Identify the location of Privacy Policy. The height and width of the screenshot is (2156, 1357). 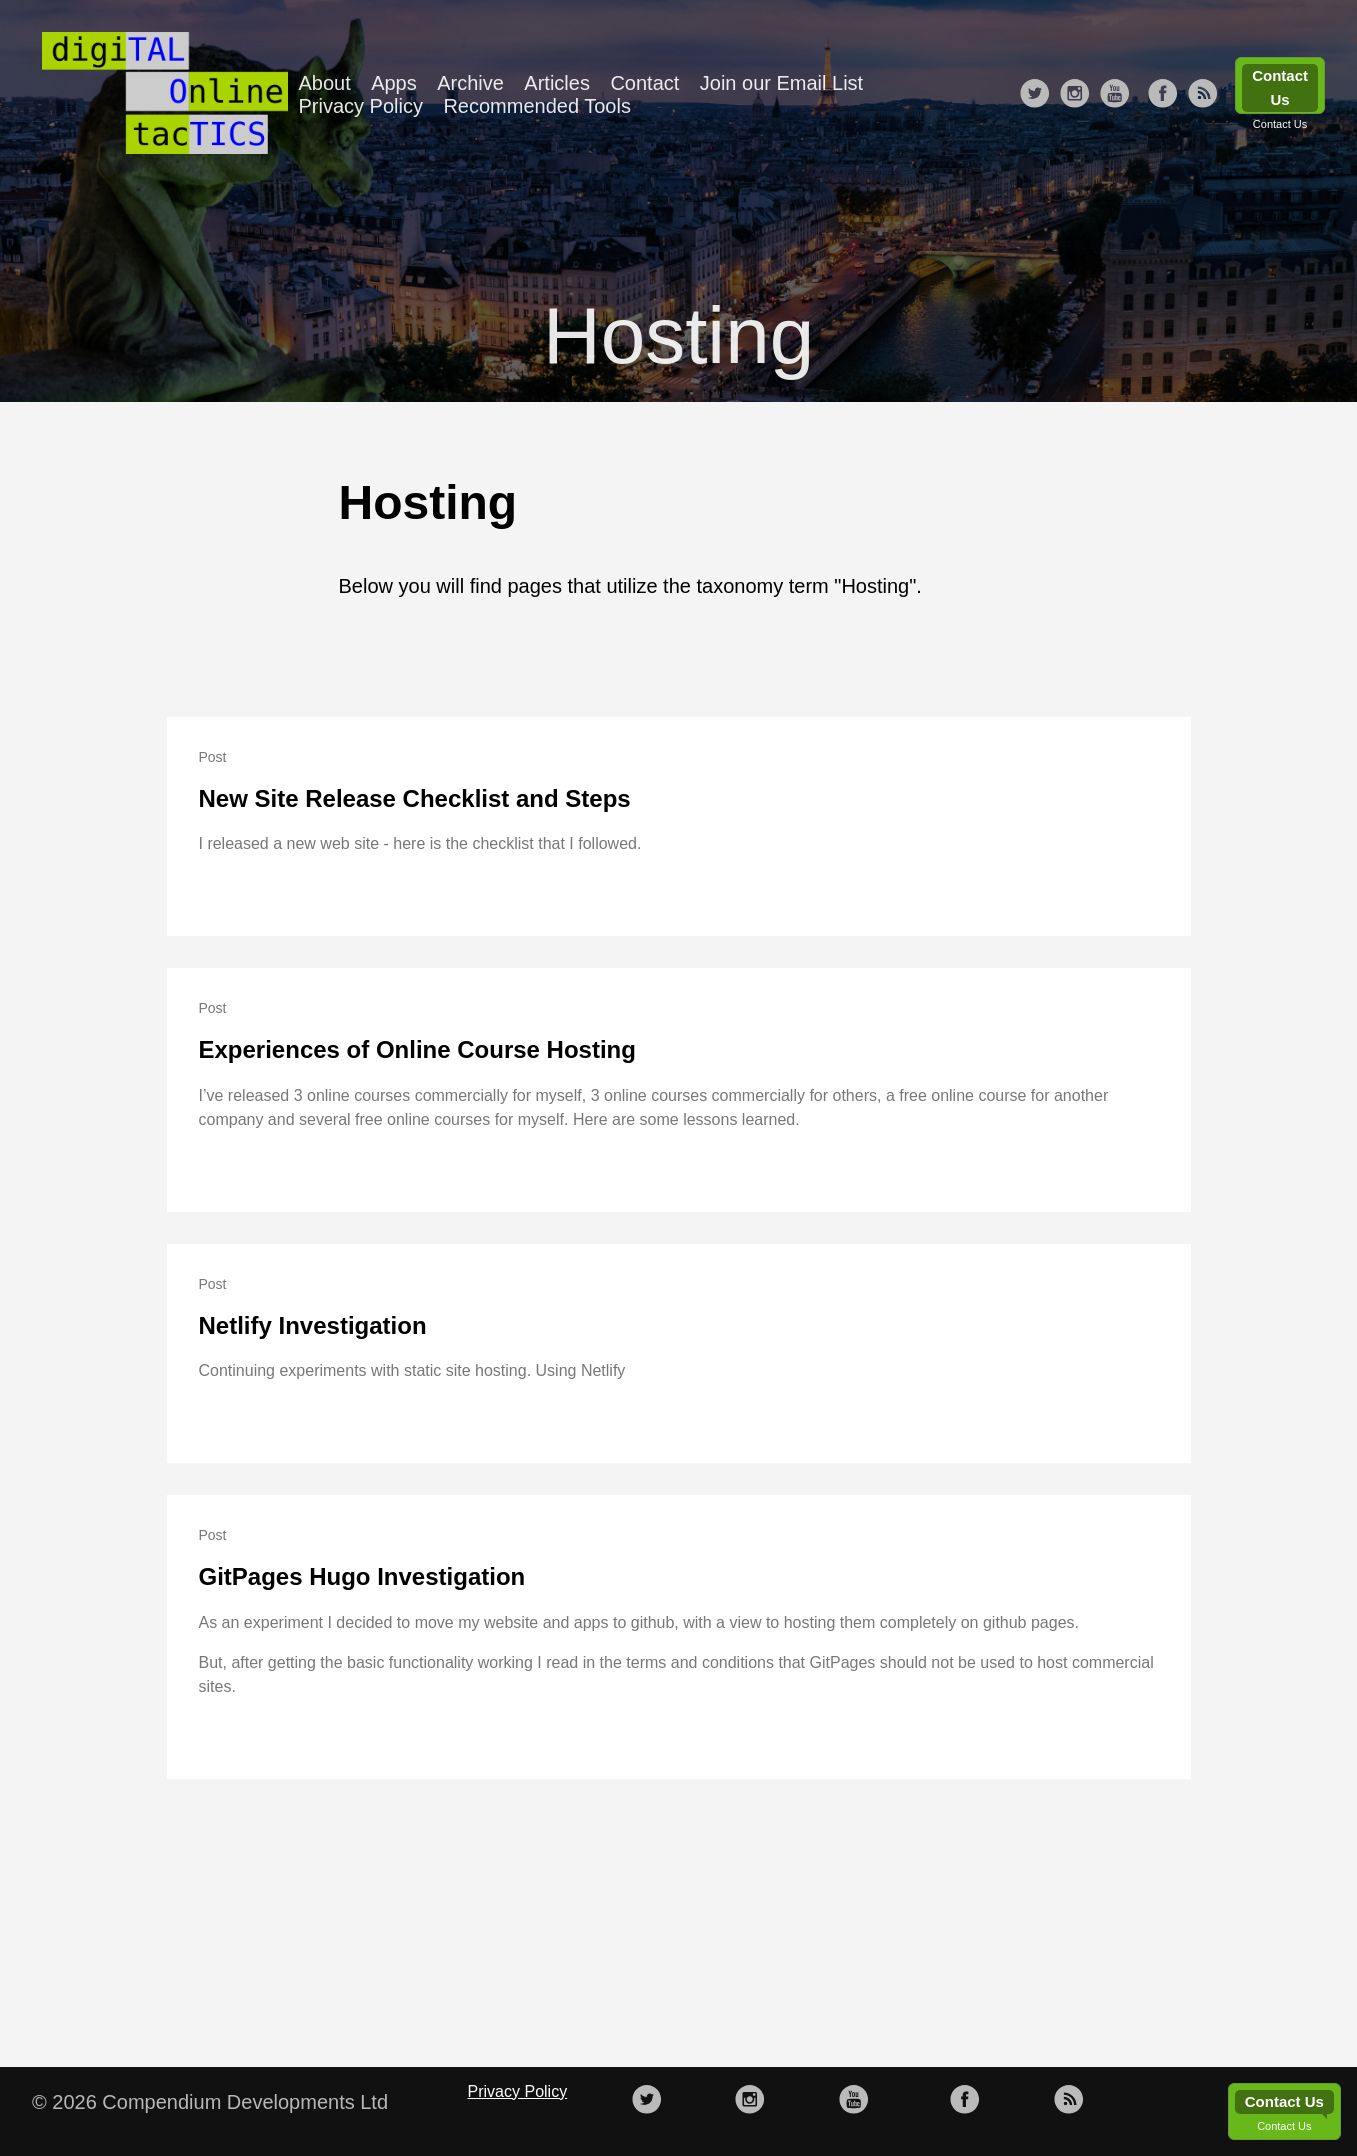
(360, 106).